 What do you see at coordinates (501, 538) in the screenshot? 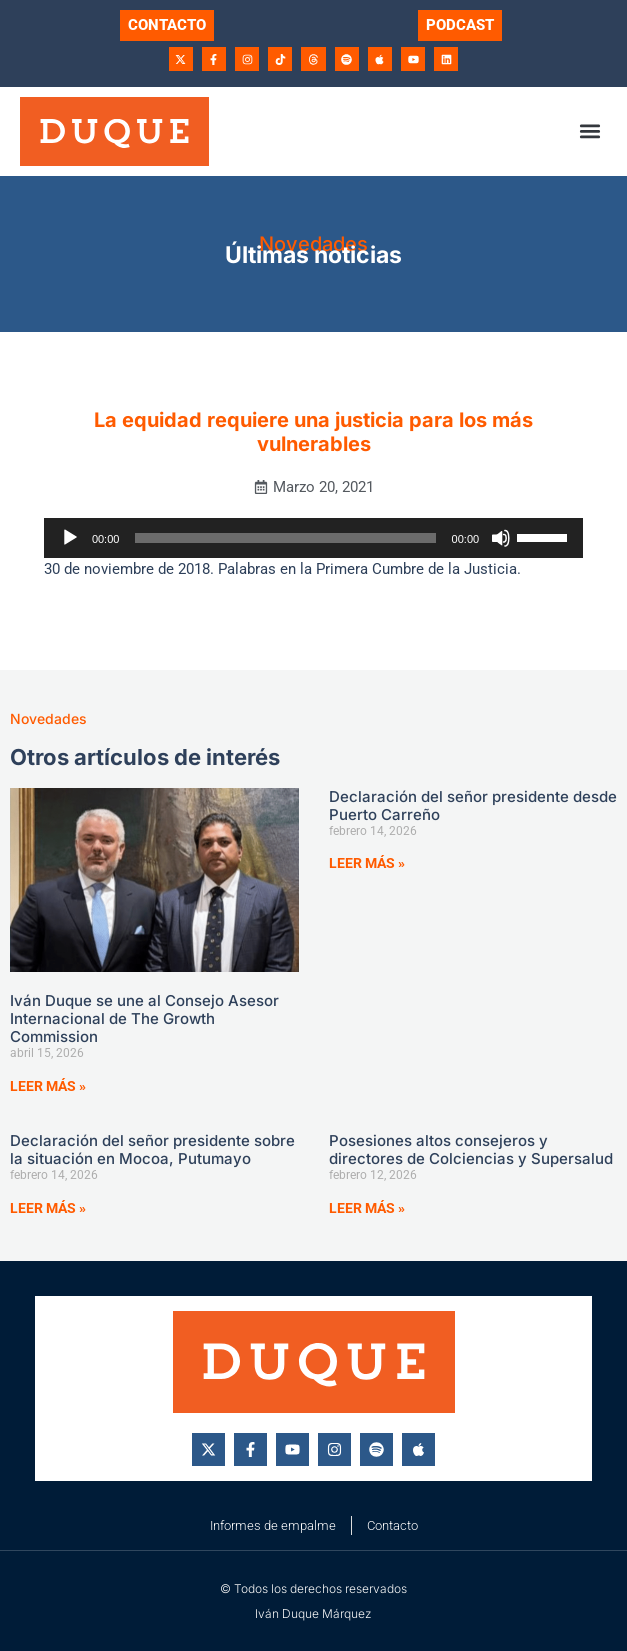
I see `[Silenciar]` at bounding box center [501, 538].